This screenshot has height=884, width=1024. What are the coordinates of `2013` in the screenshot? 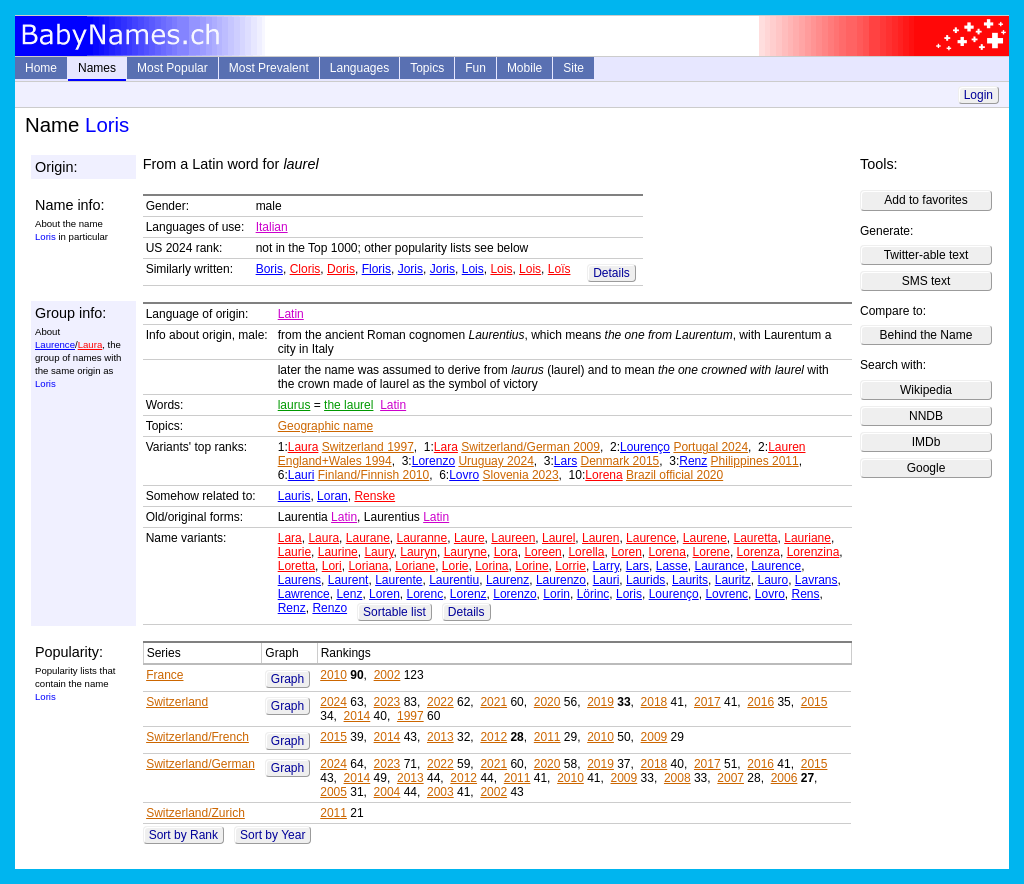 It's located at (440, 737).